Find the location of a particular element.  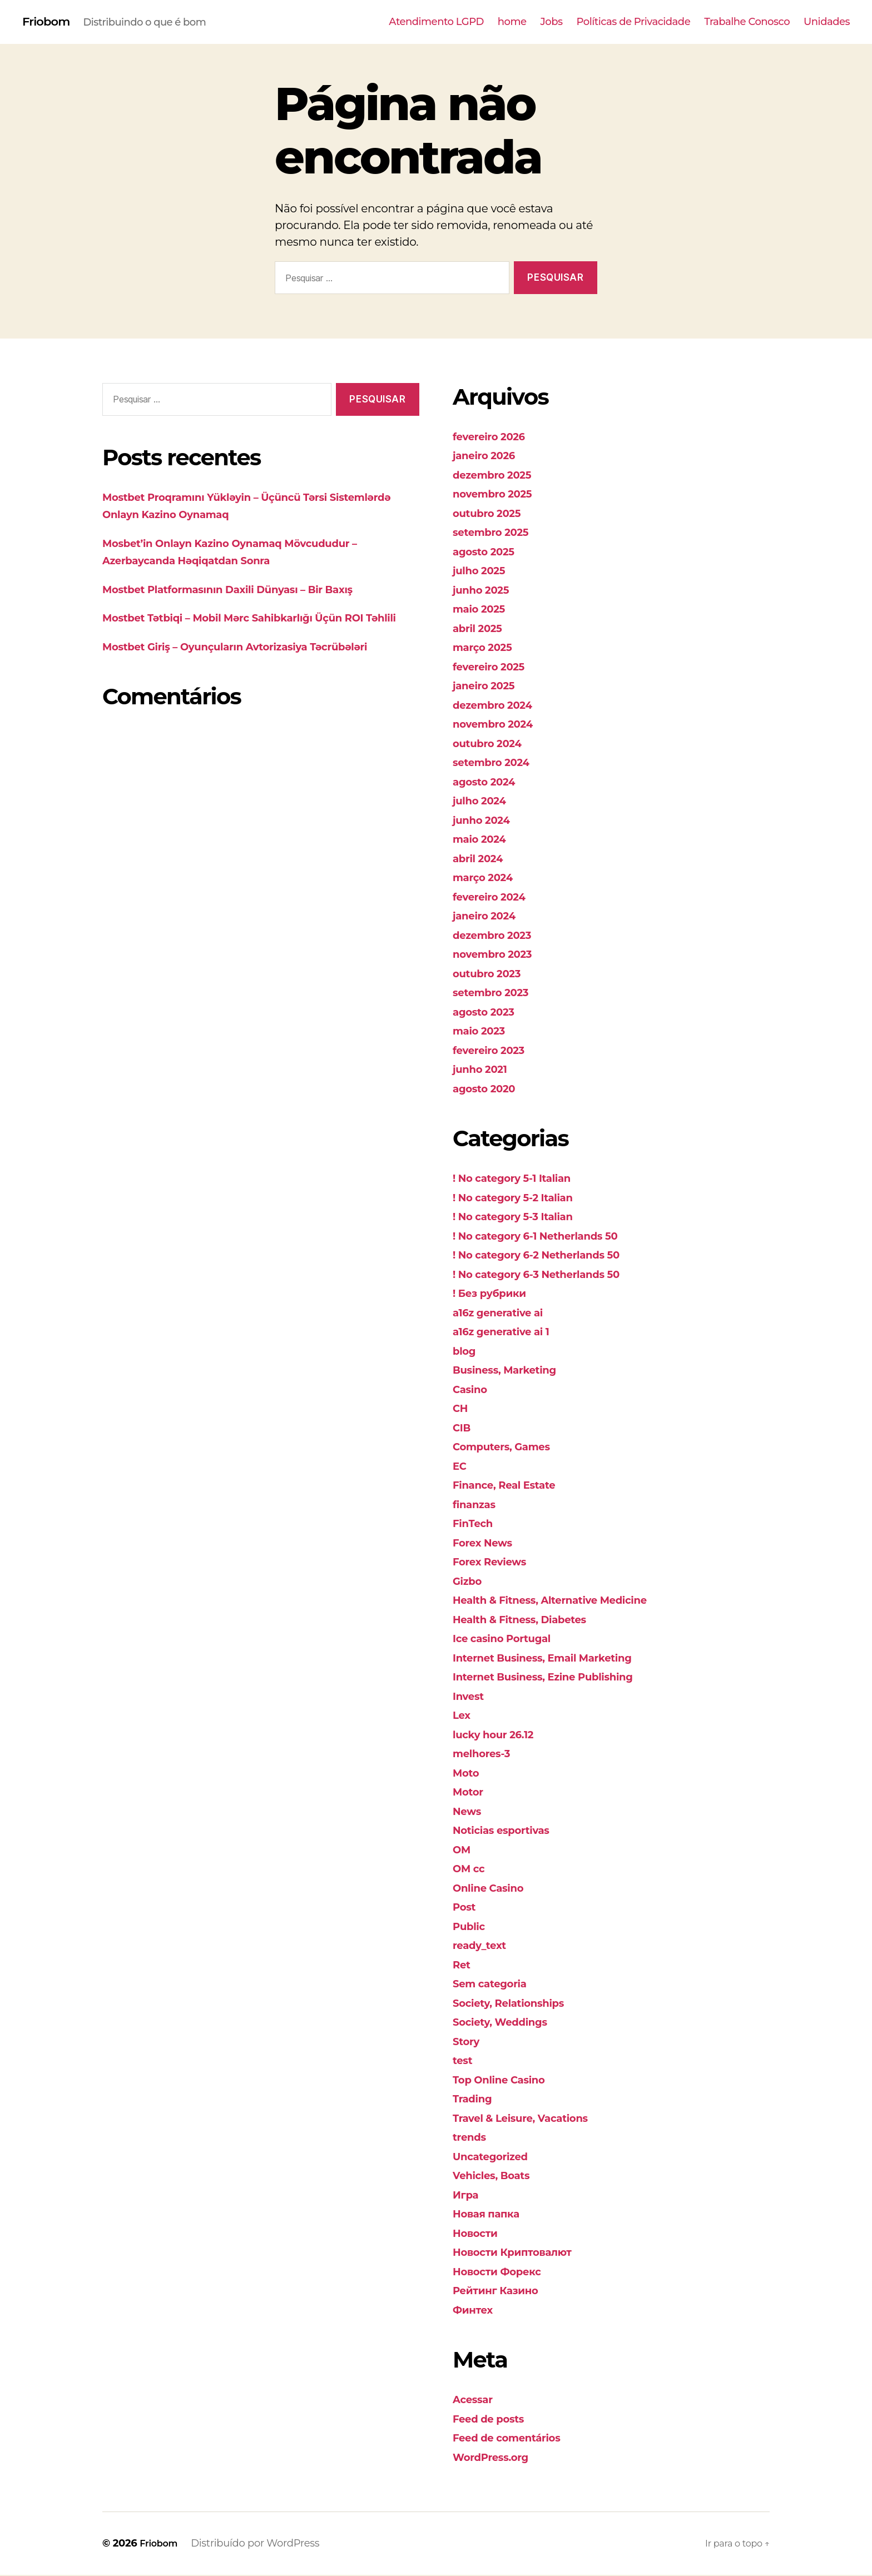

Business, Marketing is located at coordinates (513, 1370).